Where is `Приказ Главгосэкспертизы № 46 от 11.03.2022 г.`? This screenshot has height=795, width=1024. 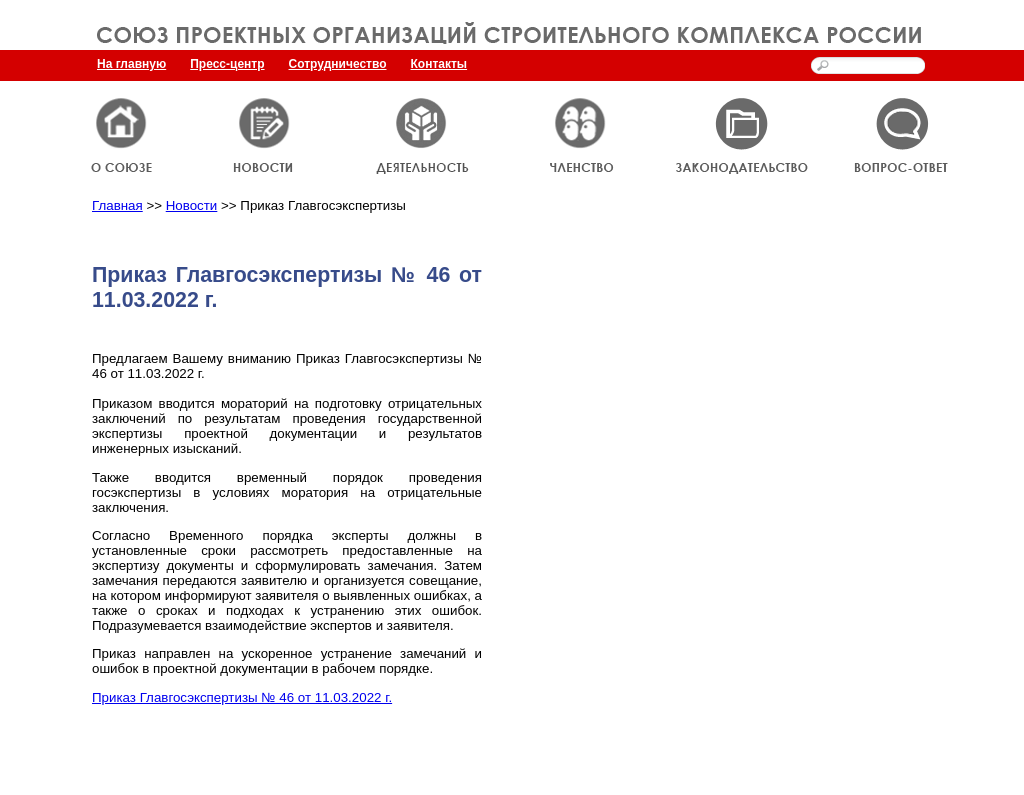 Приказ Главгосэкспертизы № 46 от 11.03.2022 г. is located at coordinates (242, 697).